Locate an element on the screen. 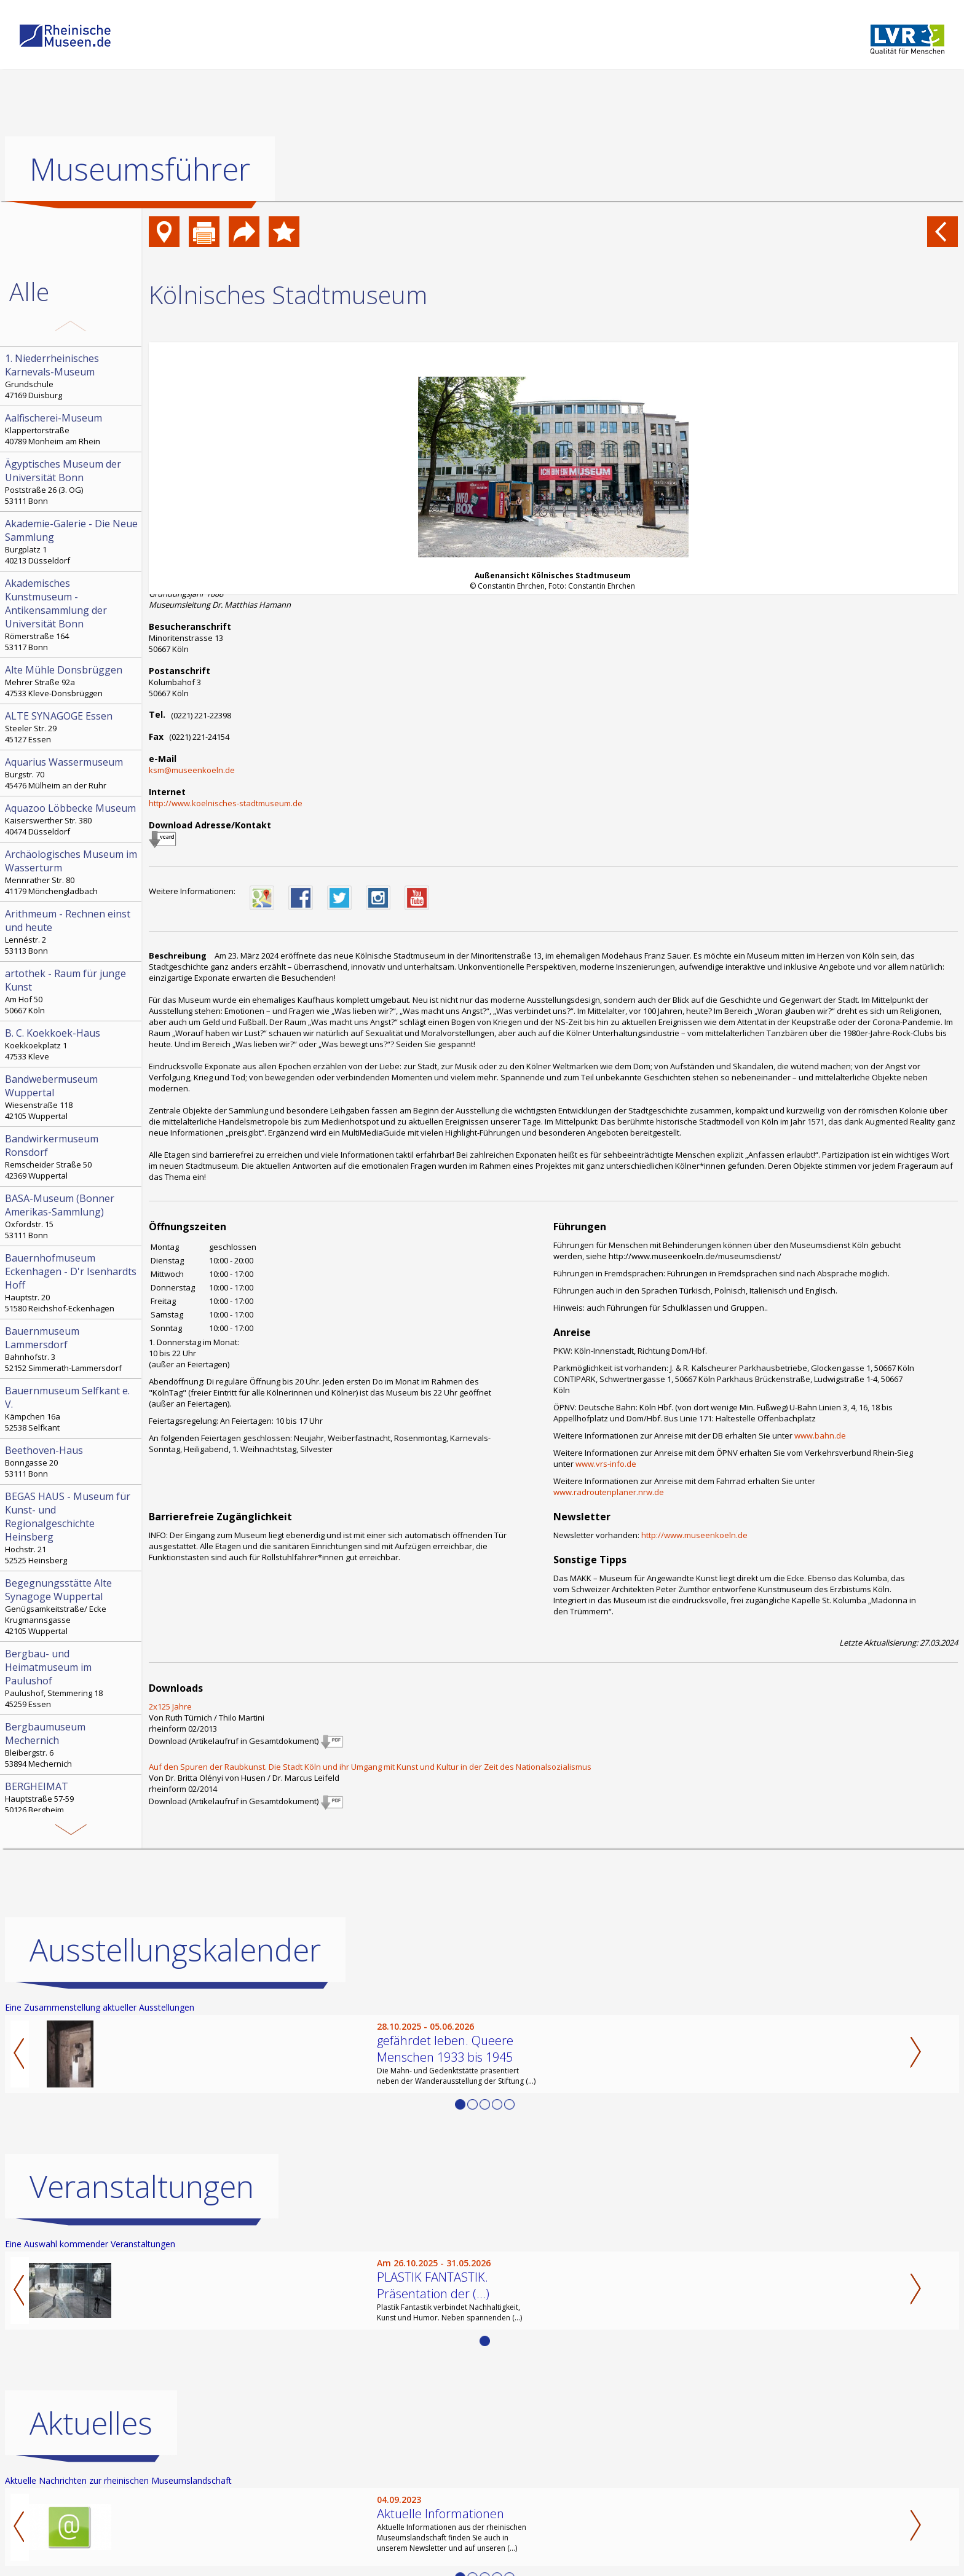  Ausstellungskalender is located at coordinates (175, 1950).